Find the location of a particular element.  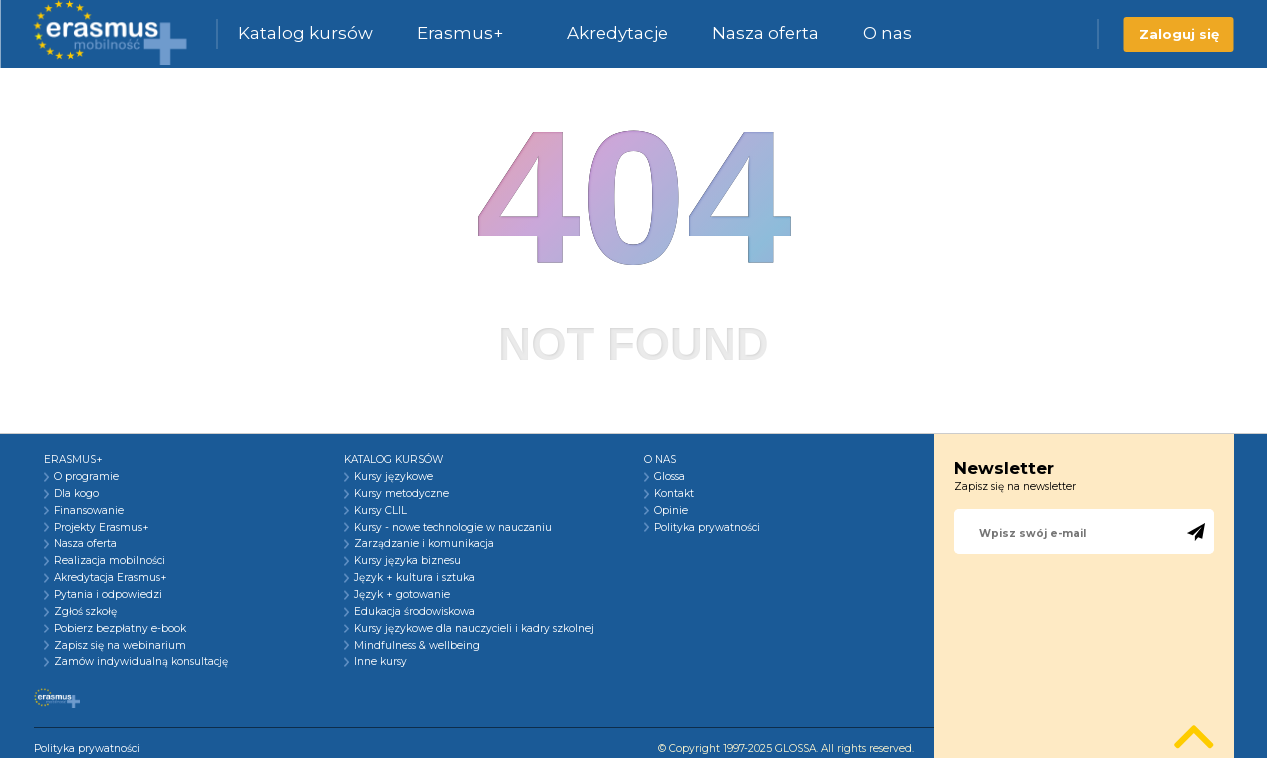

Finansowanie is located at coordinates (89, 511).